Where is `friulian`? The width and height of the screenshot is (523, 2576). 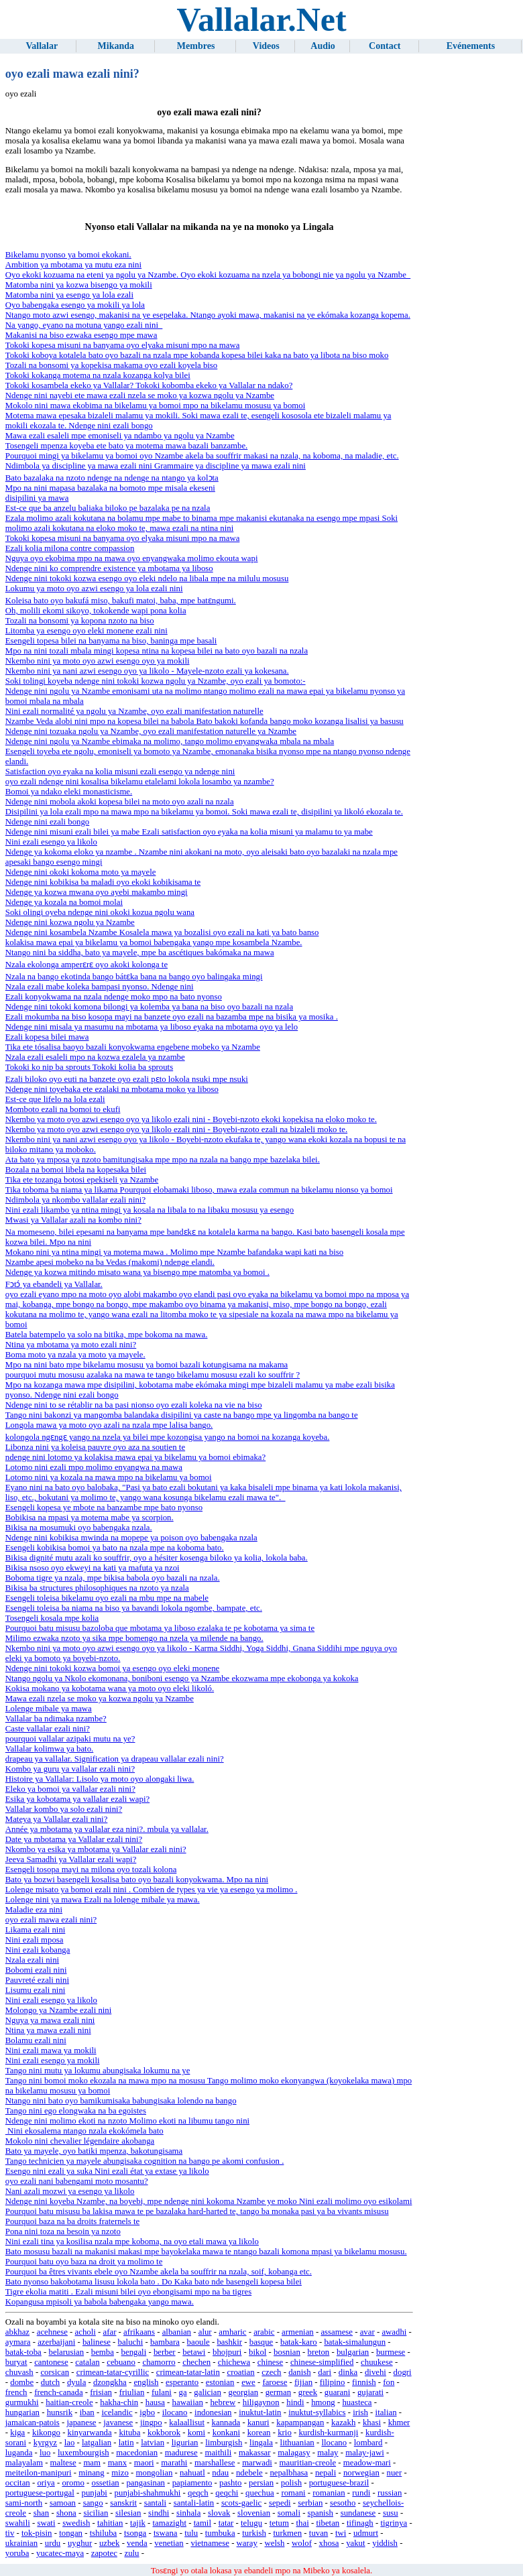 friulian is located at coordinates (132, 2392).